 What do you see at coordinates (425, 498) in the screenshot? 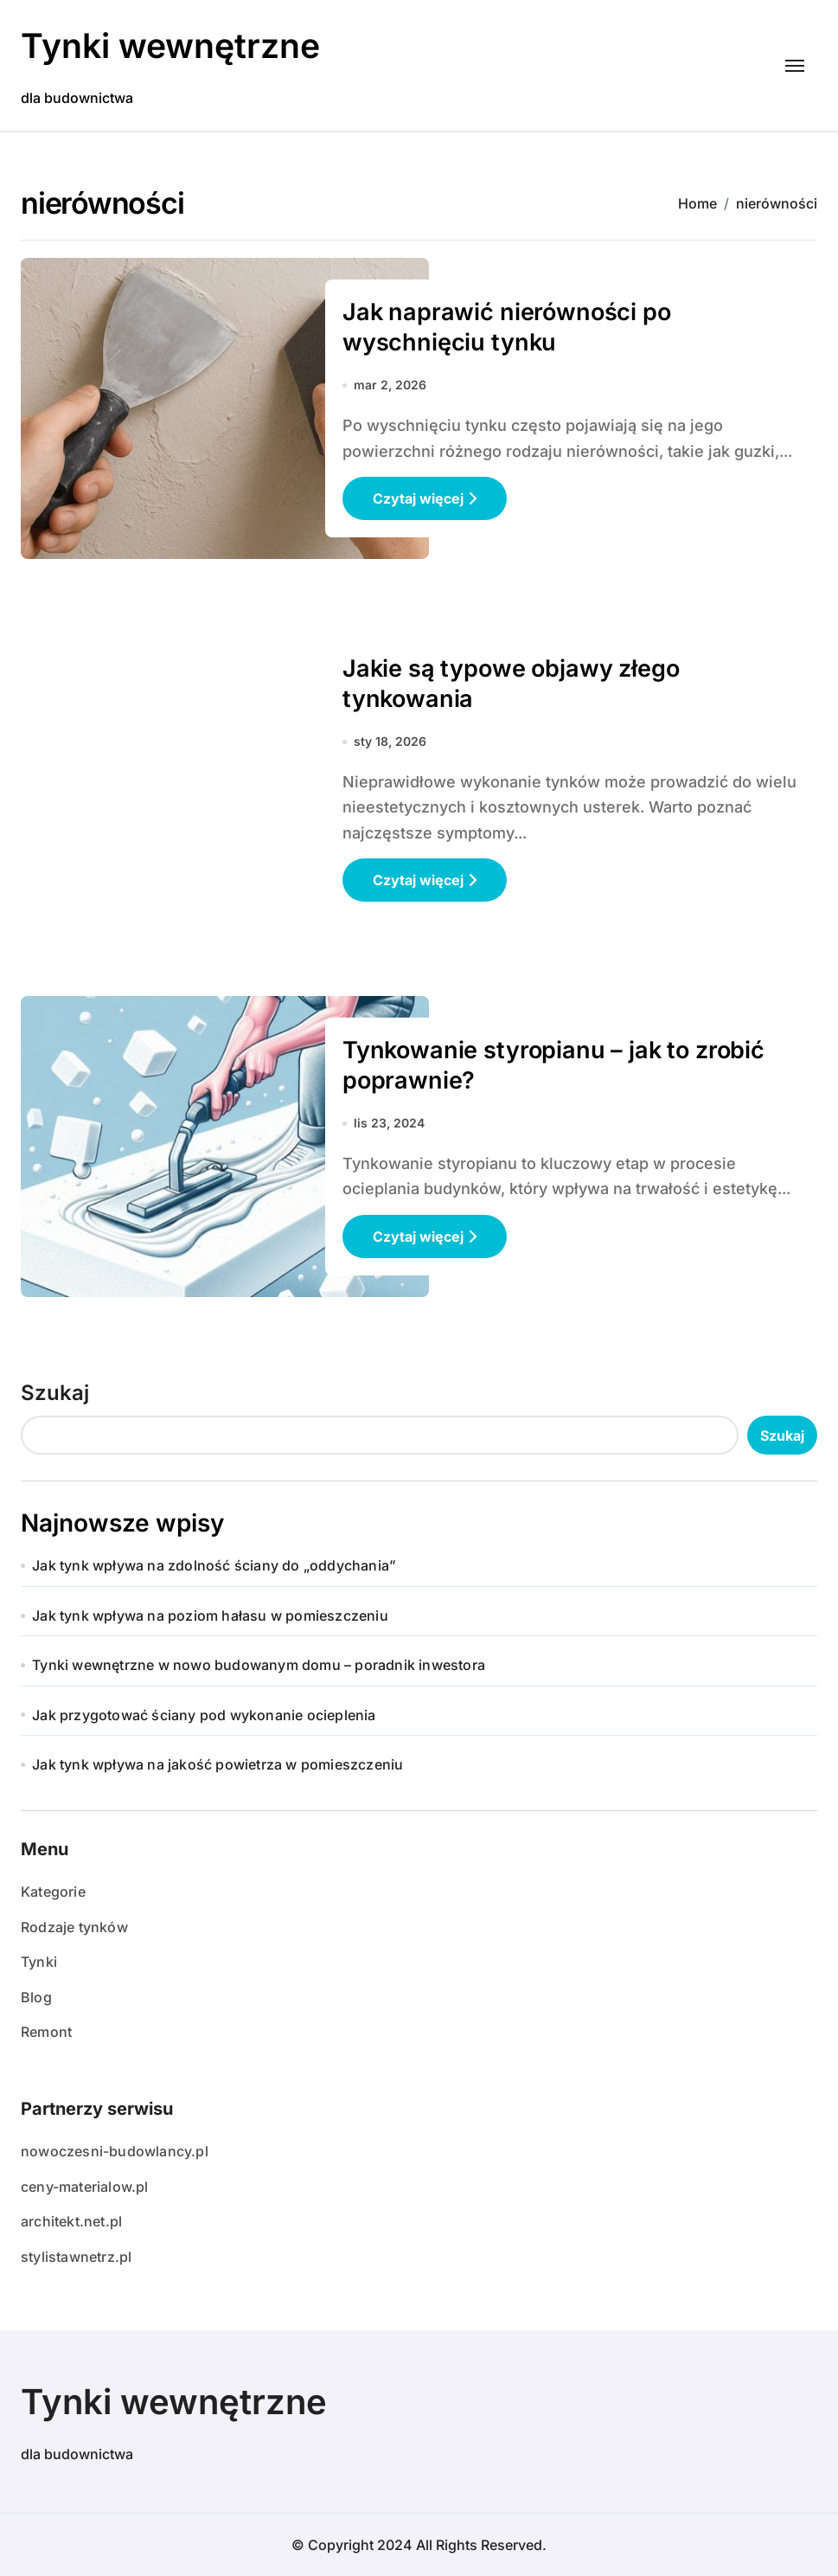
I see `Czytaj więcej` at bounding box center [425, 498].